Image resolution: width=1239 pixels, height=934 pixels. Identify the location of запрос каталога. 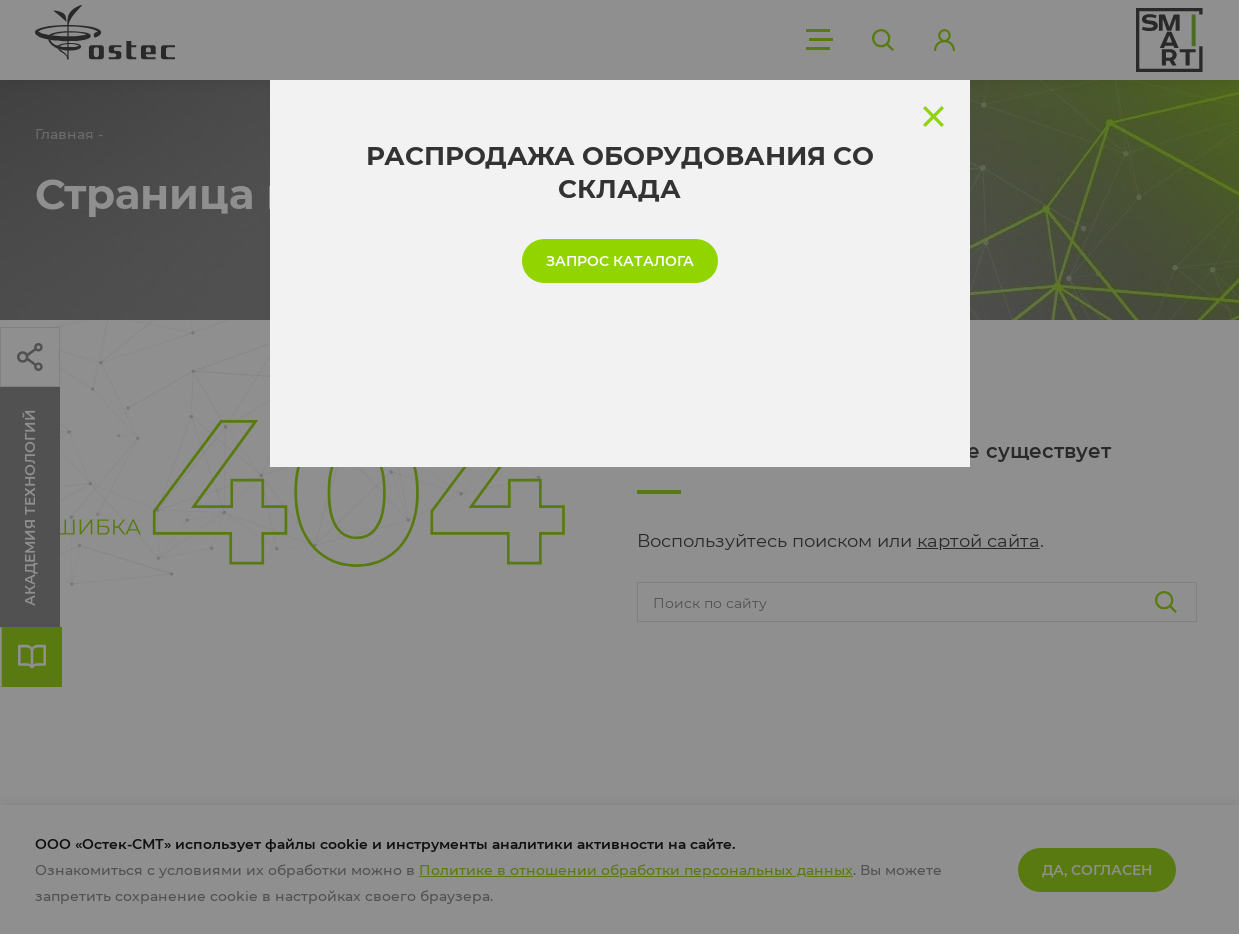
(620, 261).